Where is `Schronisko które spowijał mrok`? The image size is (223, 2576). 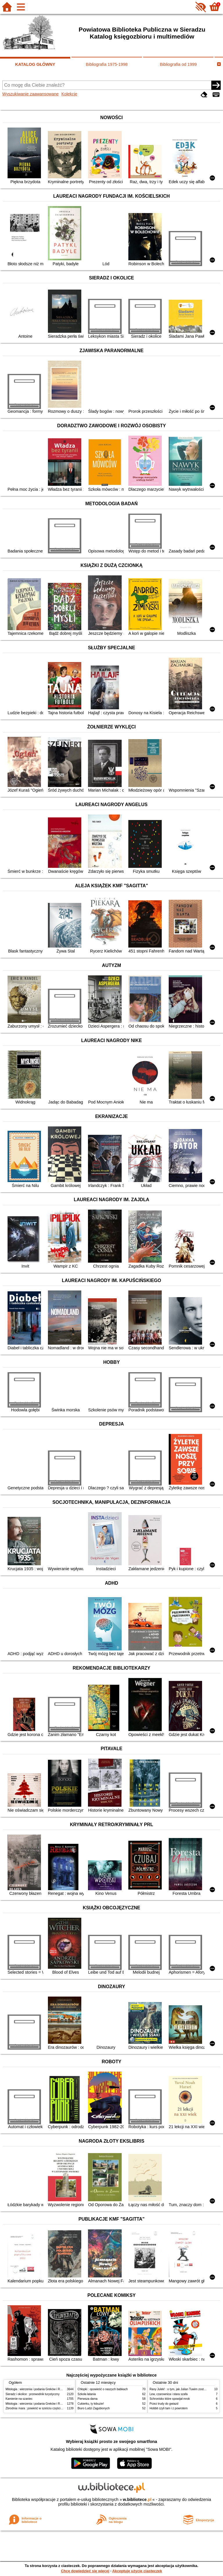 Schronisko które spowijał mrok is located at coordinates (170, 2398).